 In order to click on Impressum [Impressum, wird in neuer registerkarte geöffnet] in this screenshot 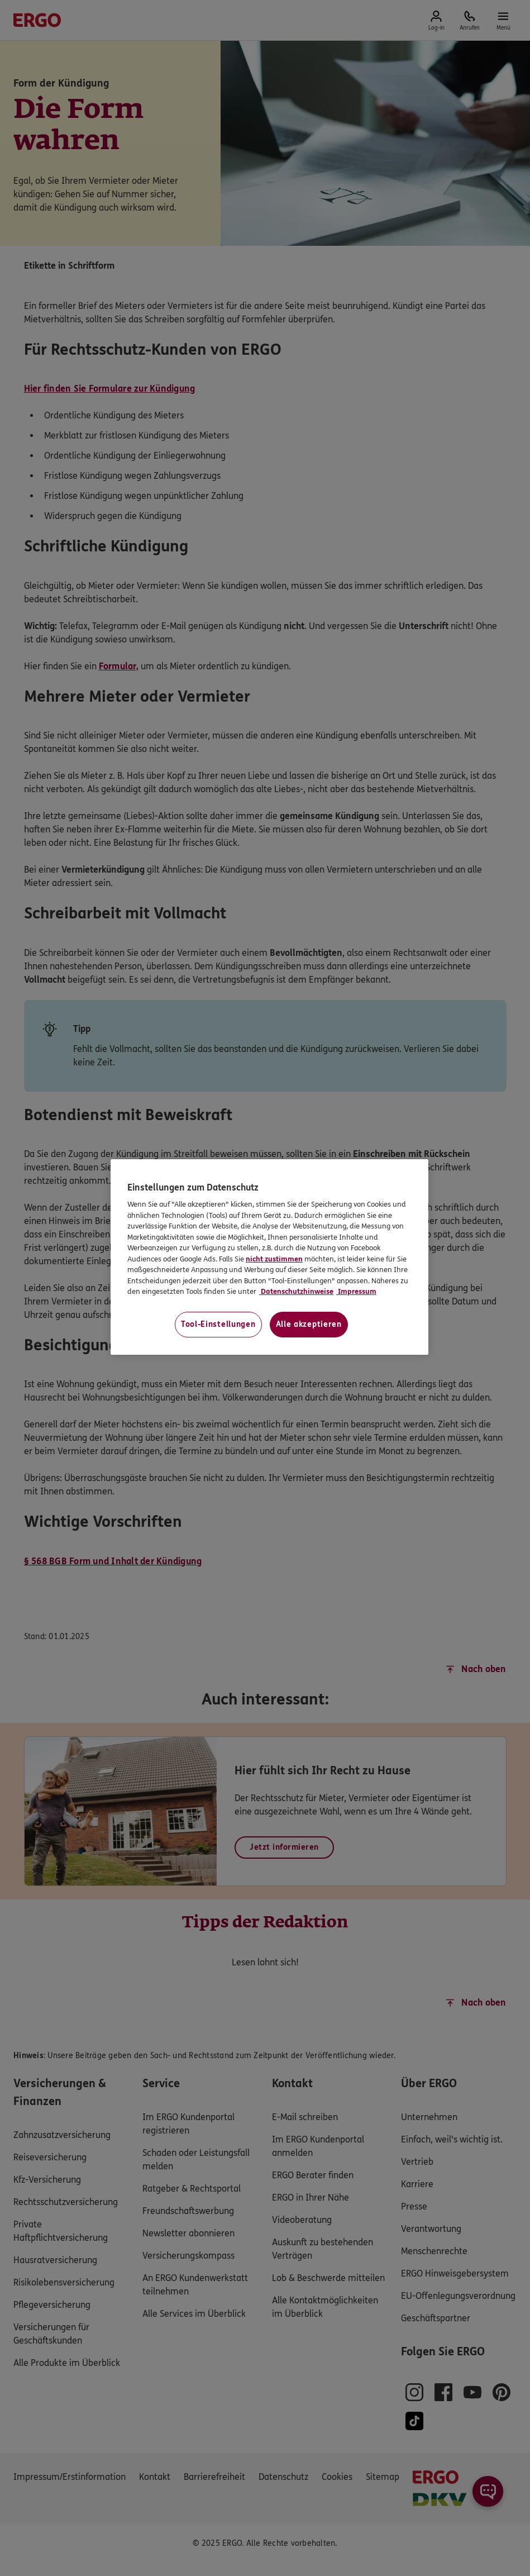, I will do `click(356, 1291)`.